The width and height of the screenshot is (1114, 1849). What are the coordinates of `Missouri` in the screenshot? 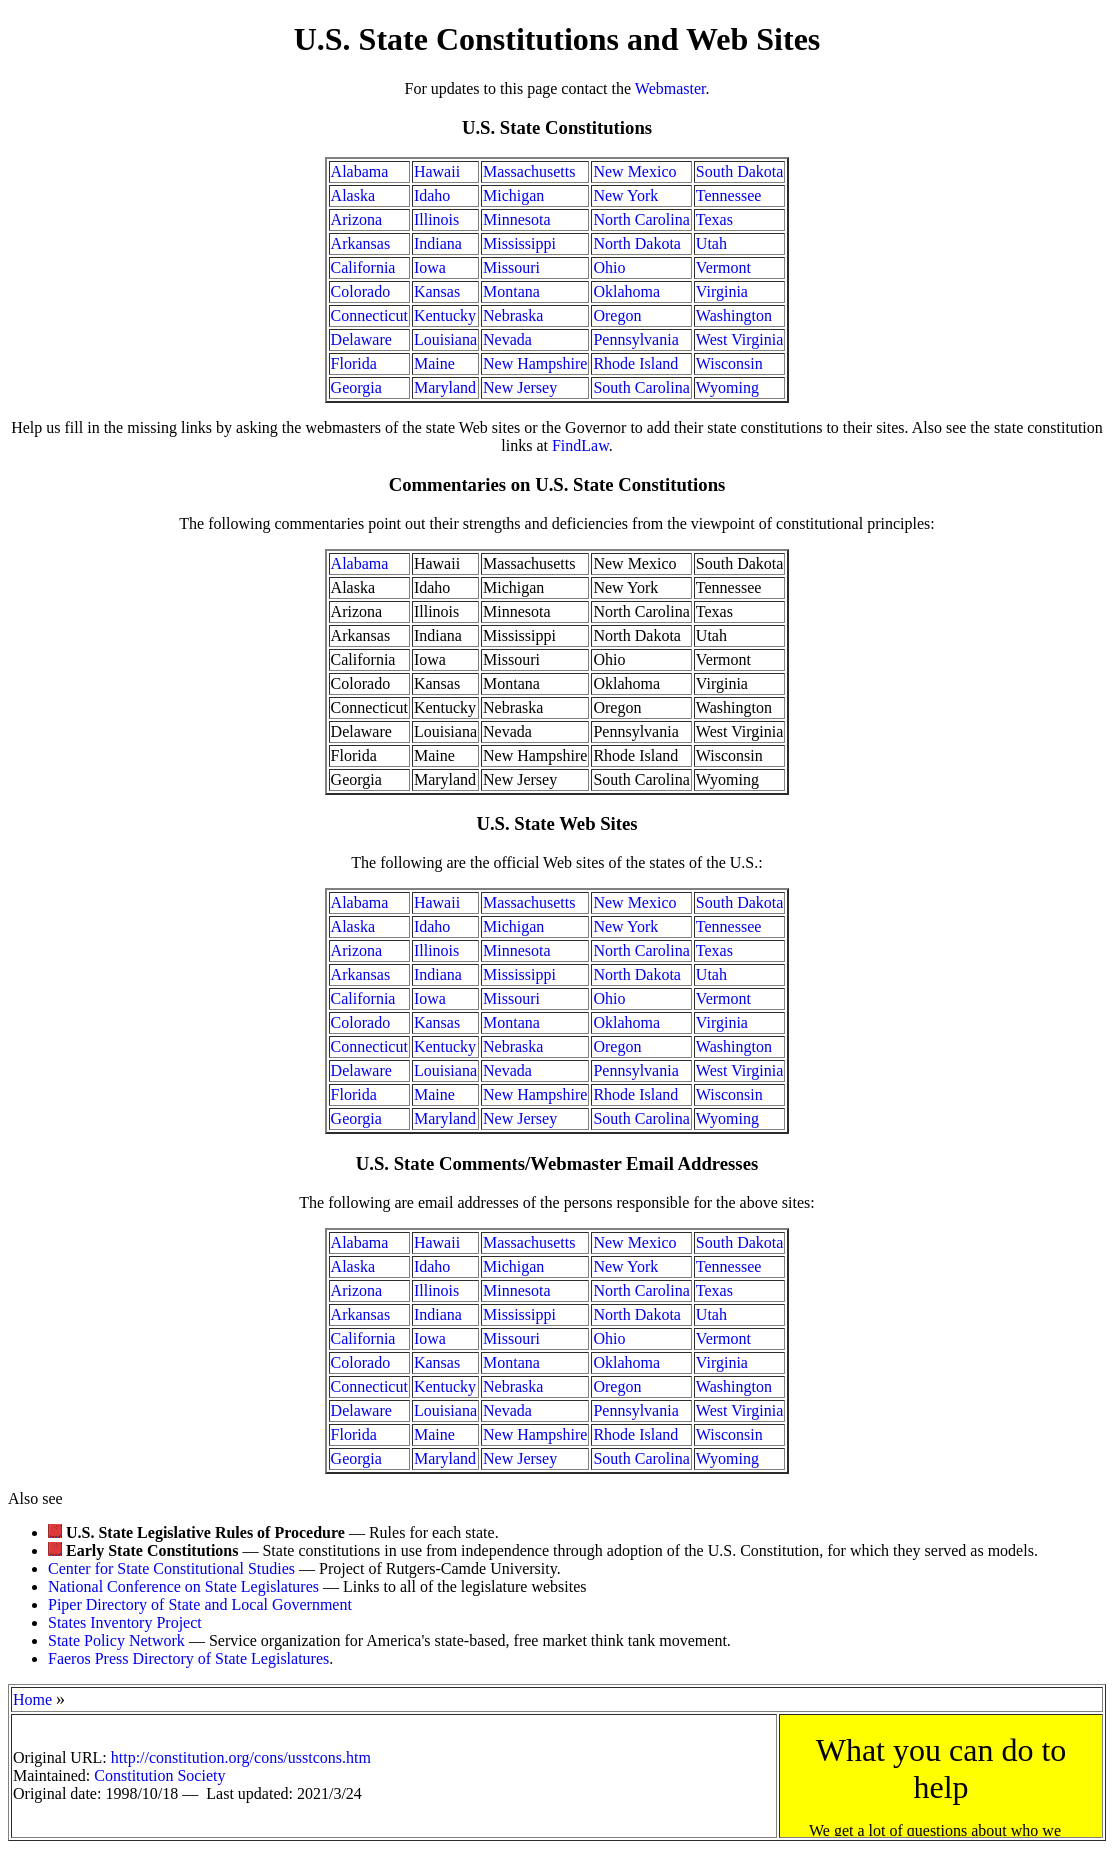 It's located at (511, 267).